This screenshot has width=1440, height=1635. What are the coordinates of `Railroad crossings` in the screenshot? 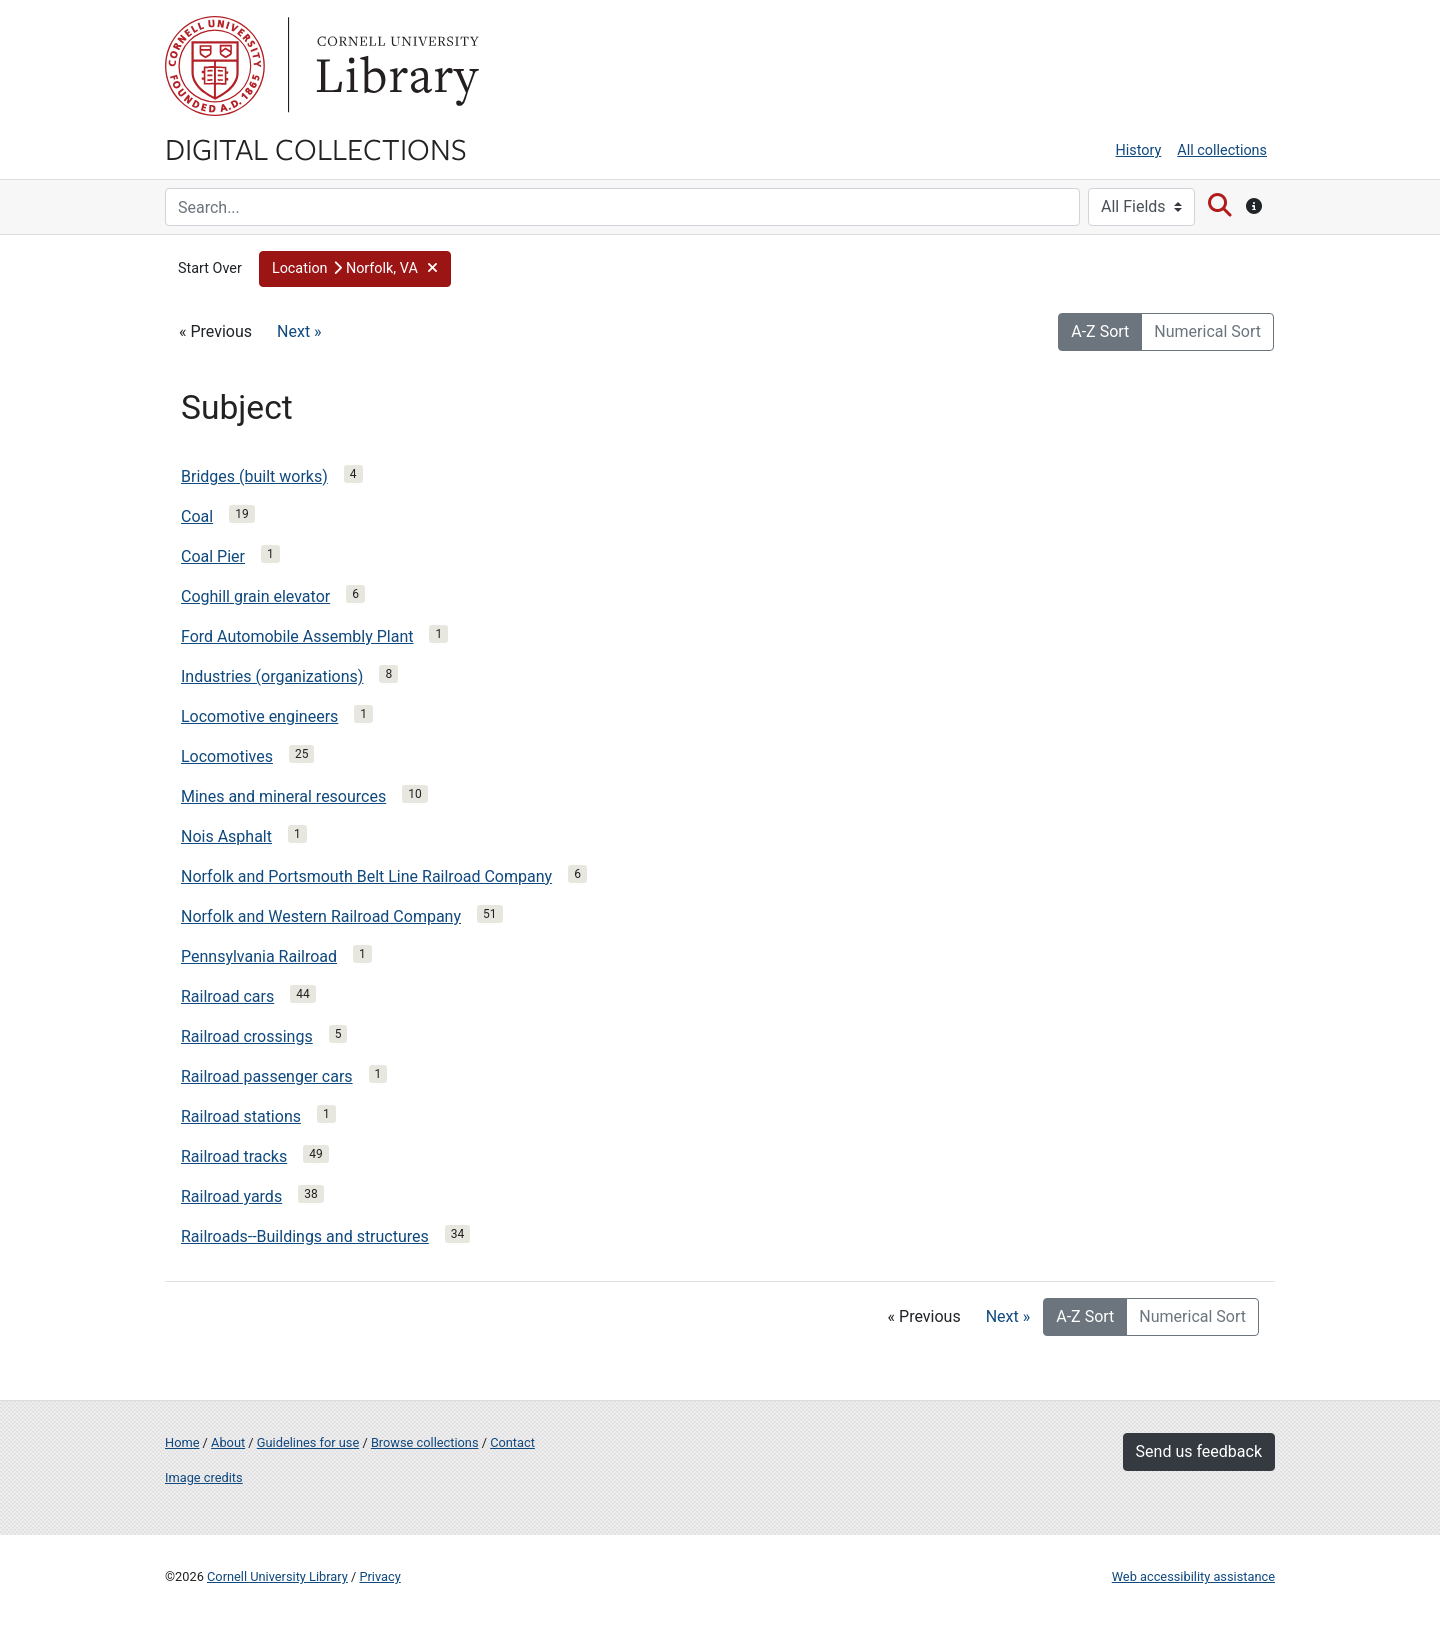 It's located at (247, 1036).